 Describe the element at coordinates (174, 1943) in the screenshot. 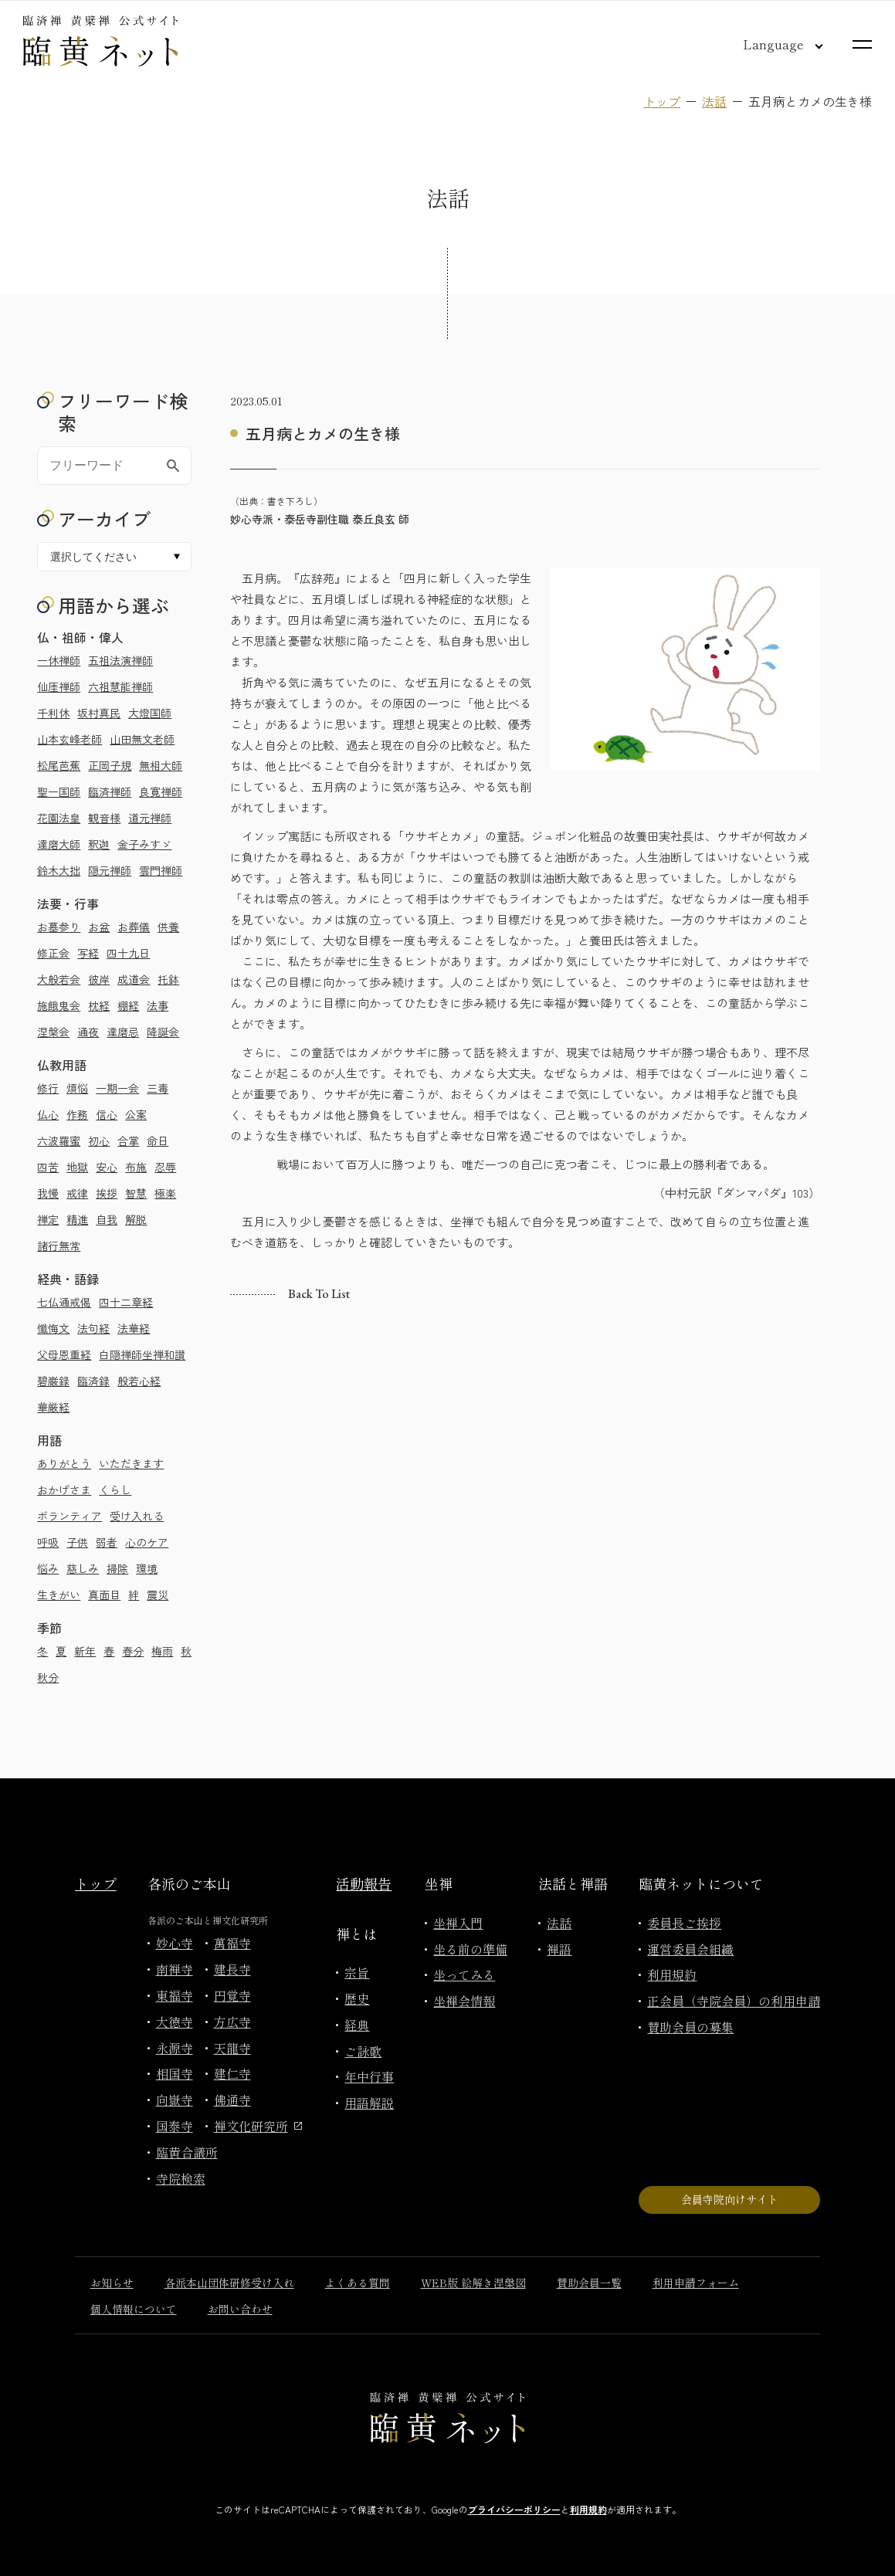

I see `妙心寺` at that location.